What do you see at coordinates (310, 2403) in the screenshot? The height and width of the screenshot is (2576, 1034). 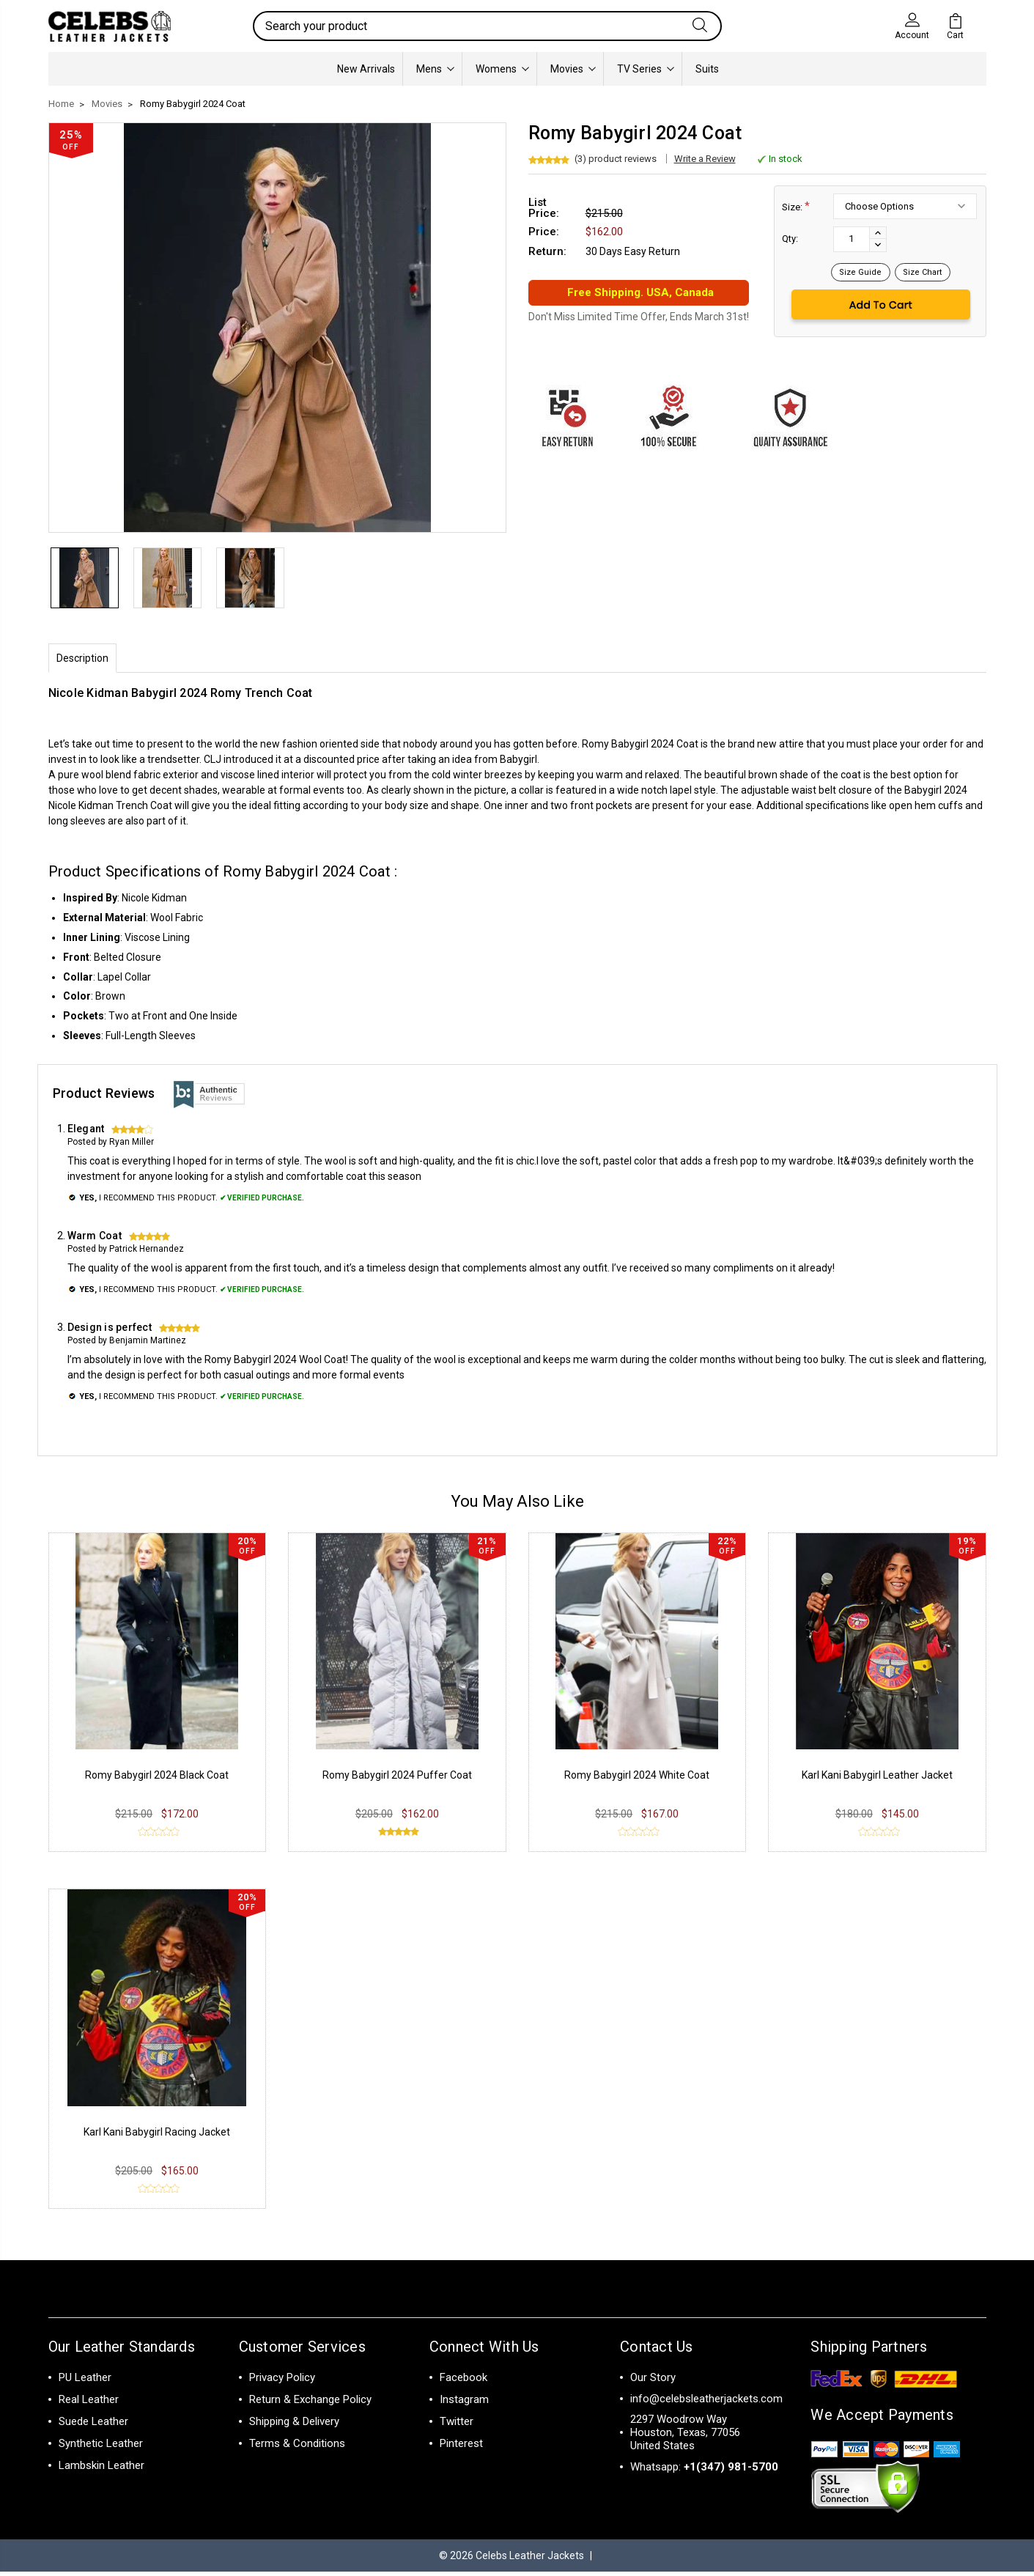 I see `Return & Exchange Policy` at bounding box center [310, 2403].